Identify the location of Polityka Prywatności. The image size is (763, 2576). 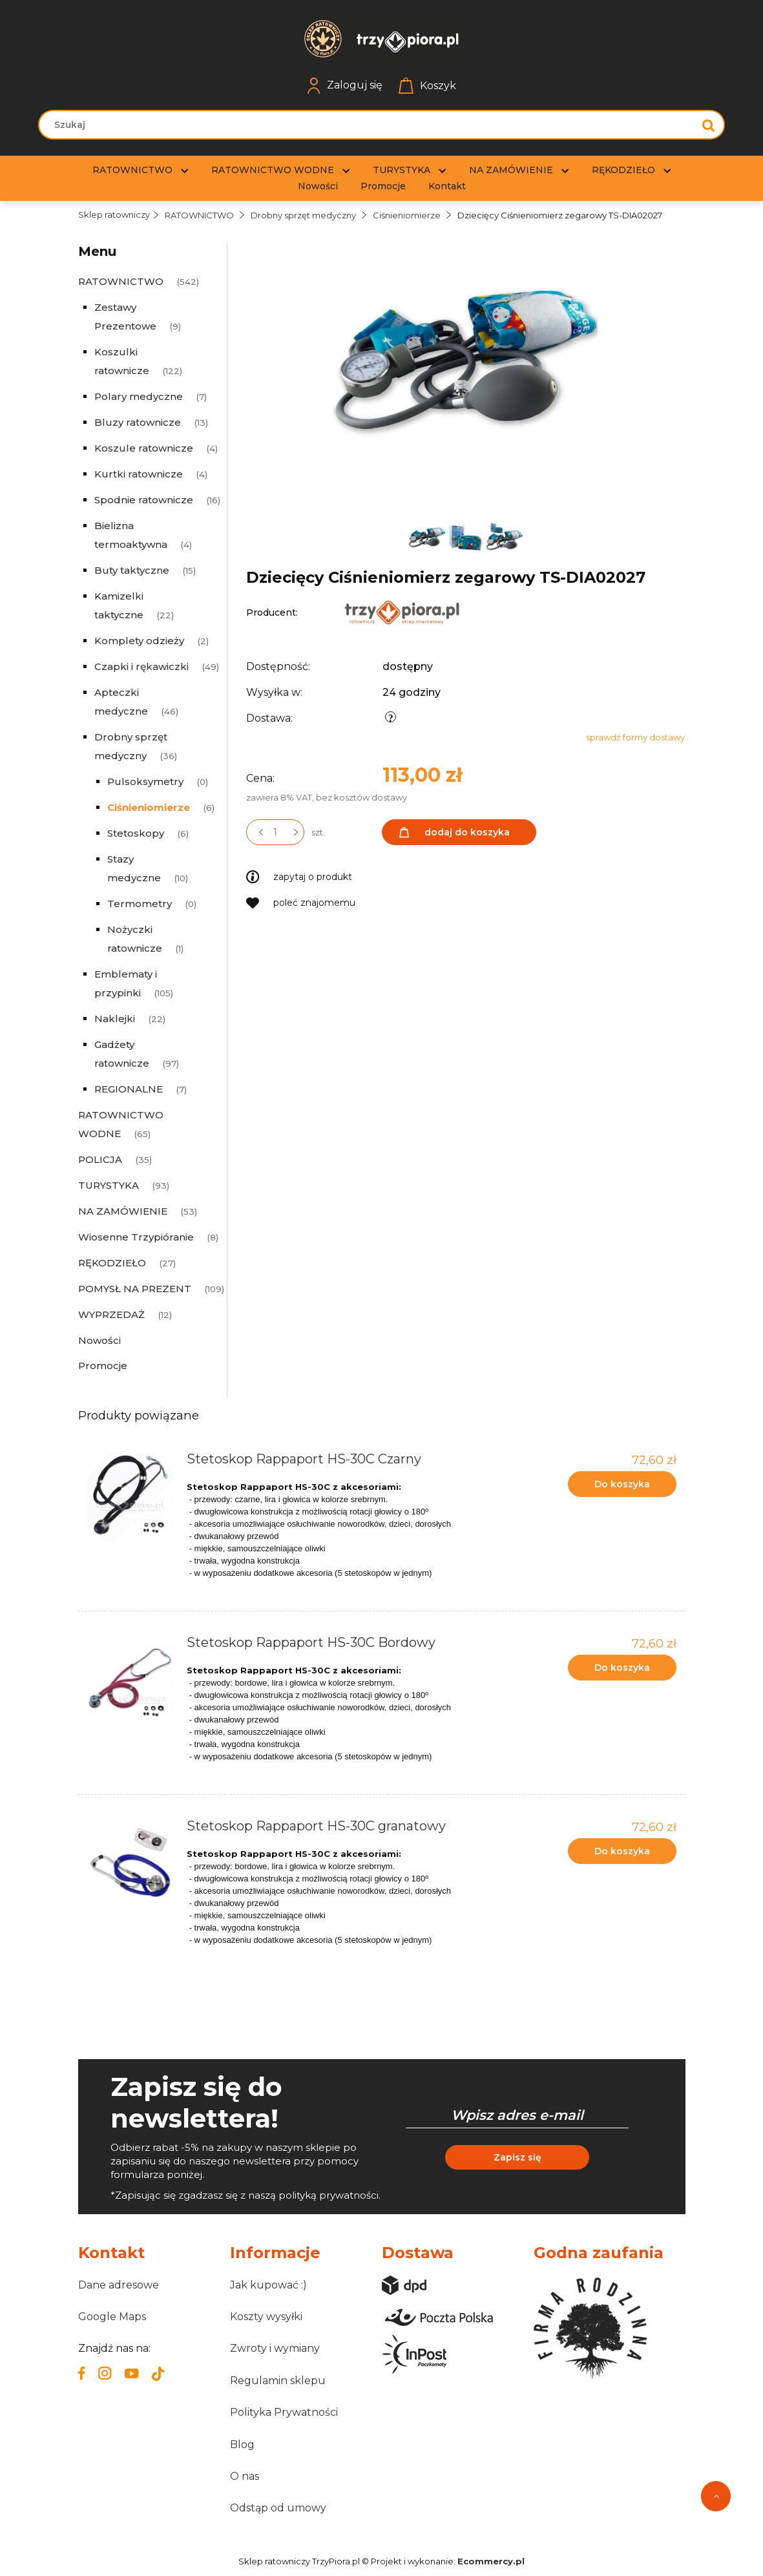
(284, 2412).